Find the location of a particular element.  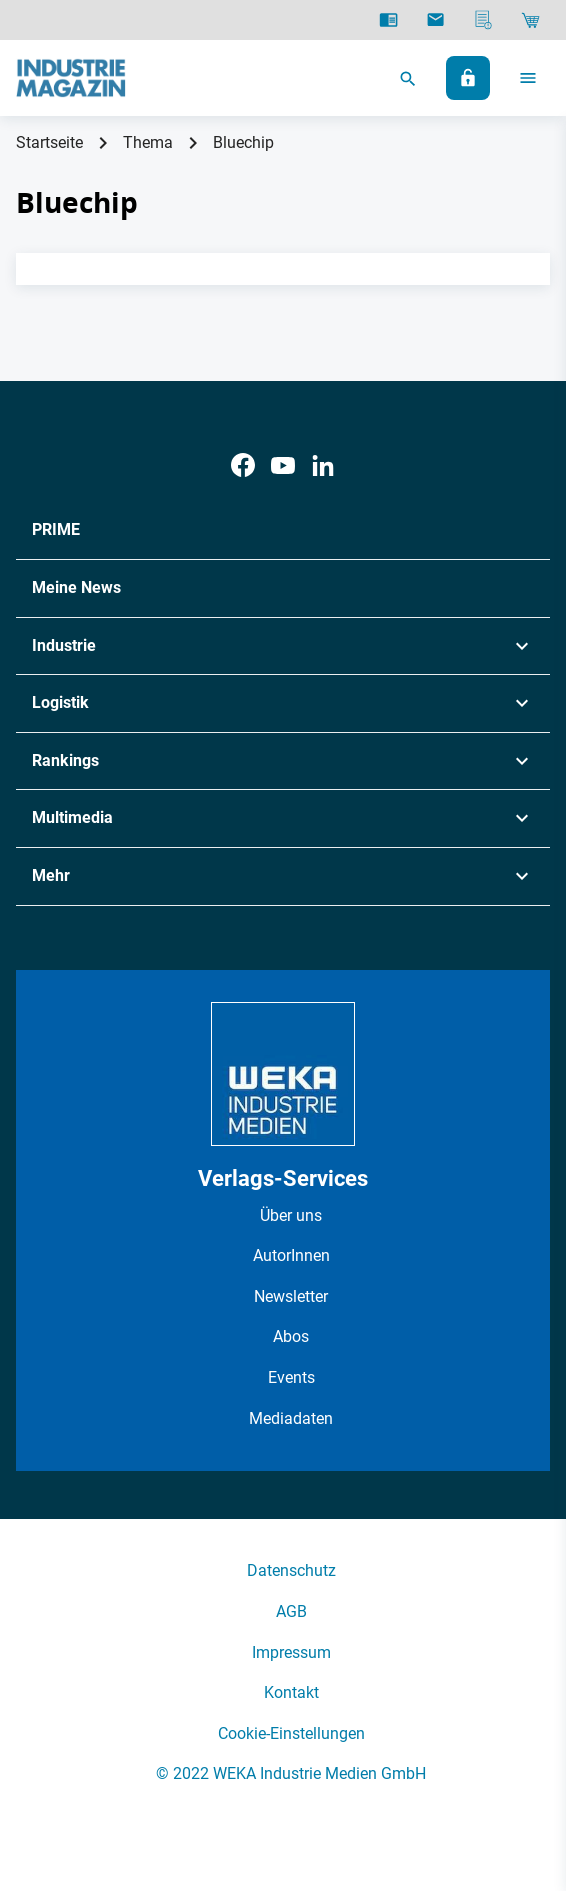

Events is located at coordinates (291, 1377).